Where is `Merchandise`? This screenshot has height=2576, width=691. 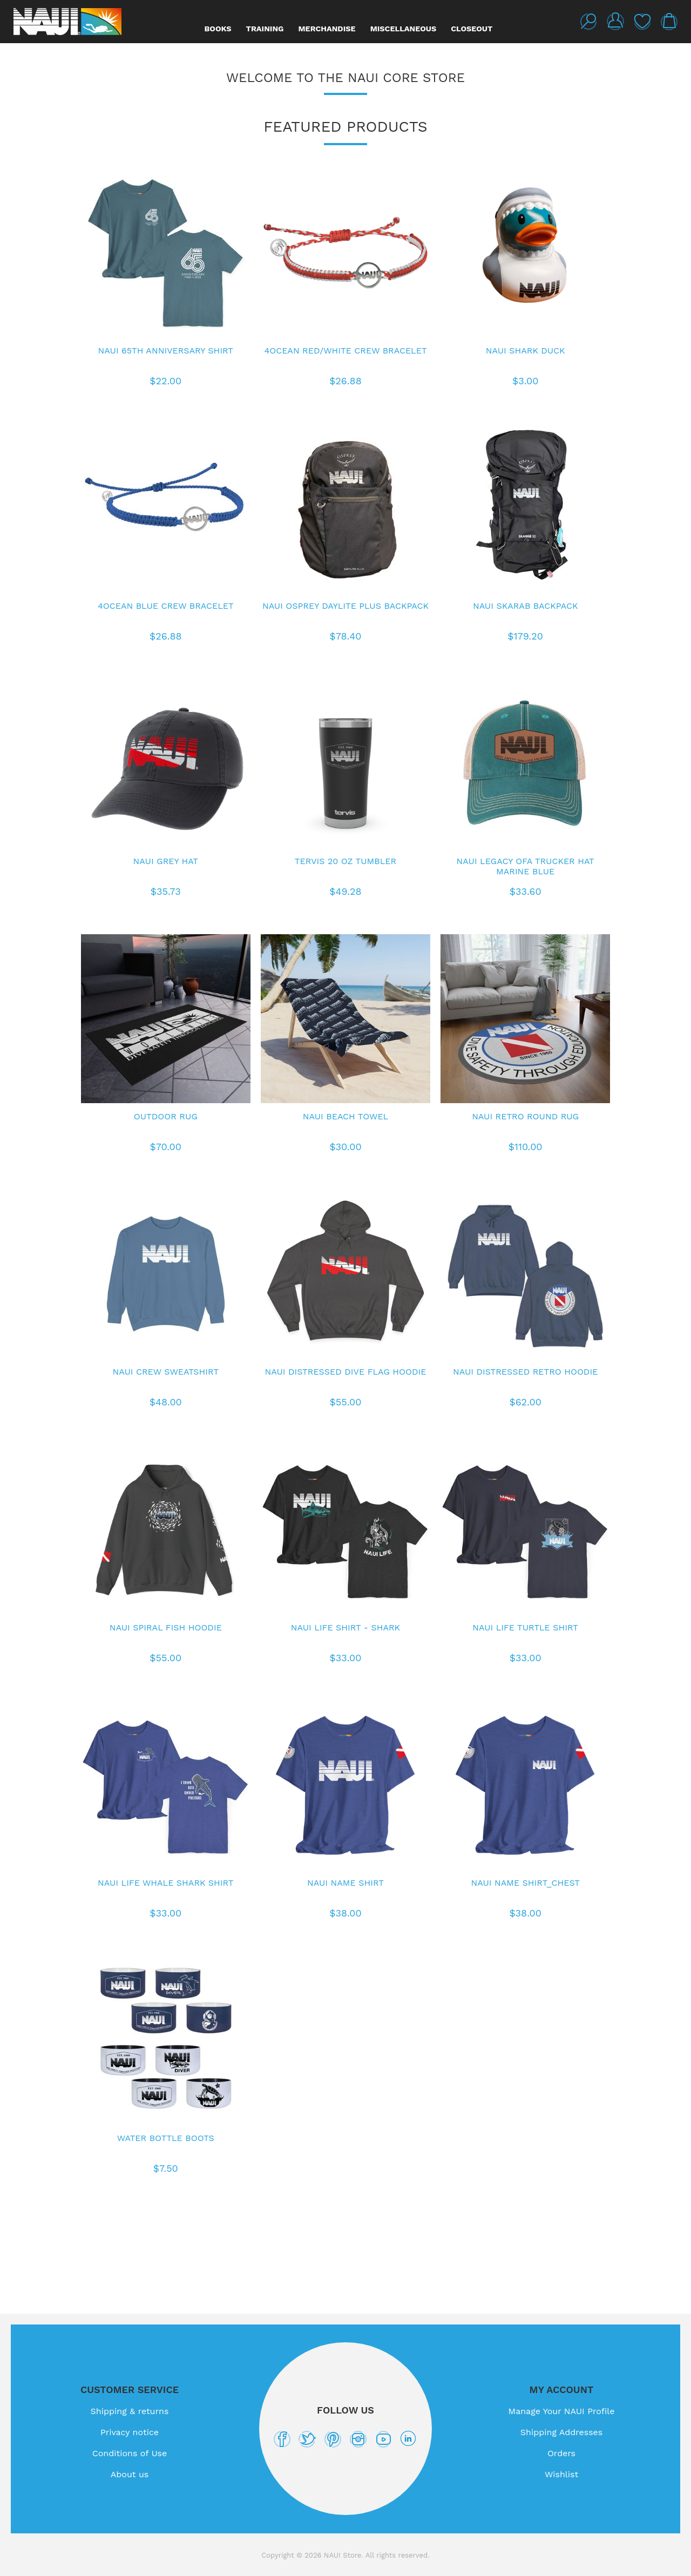 Merchandise is located at coordinates (326, 28).